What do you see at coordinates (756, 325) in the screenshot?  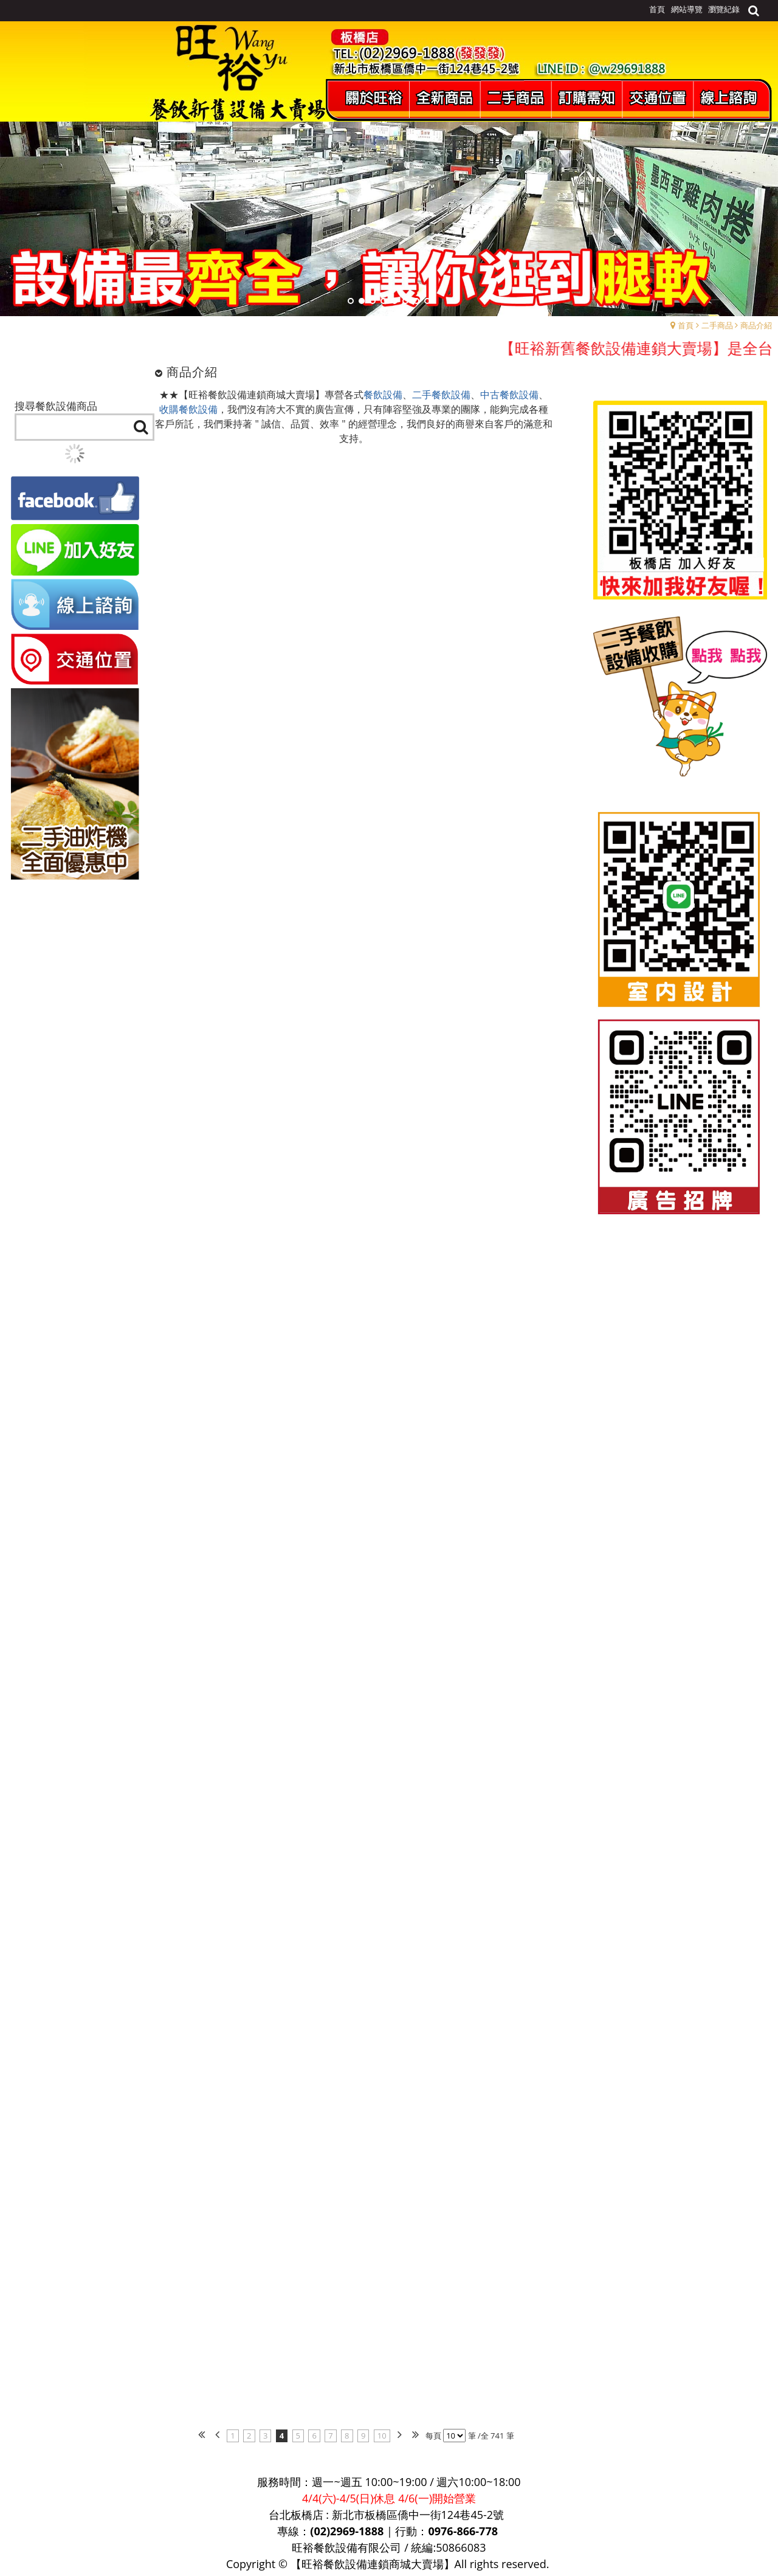 I see `商品介紹` at bounding box center [756, 325].